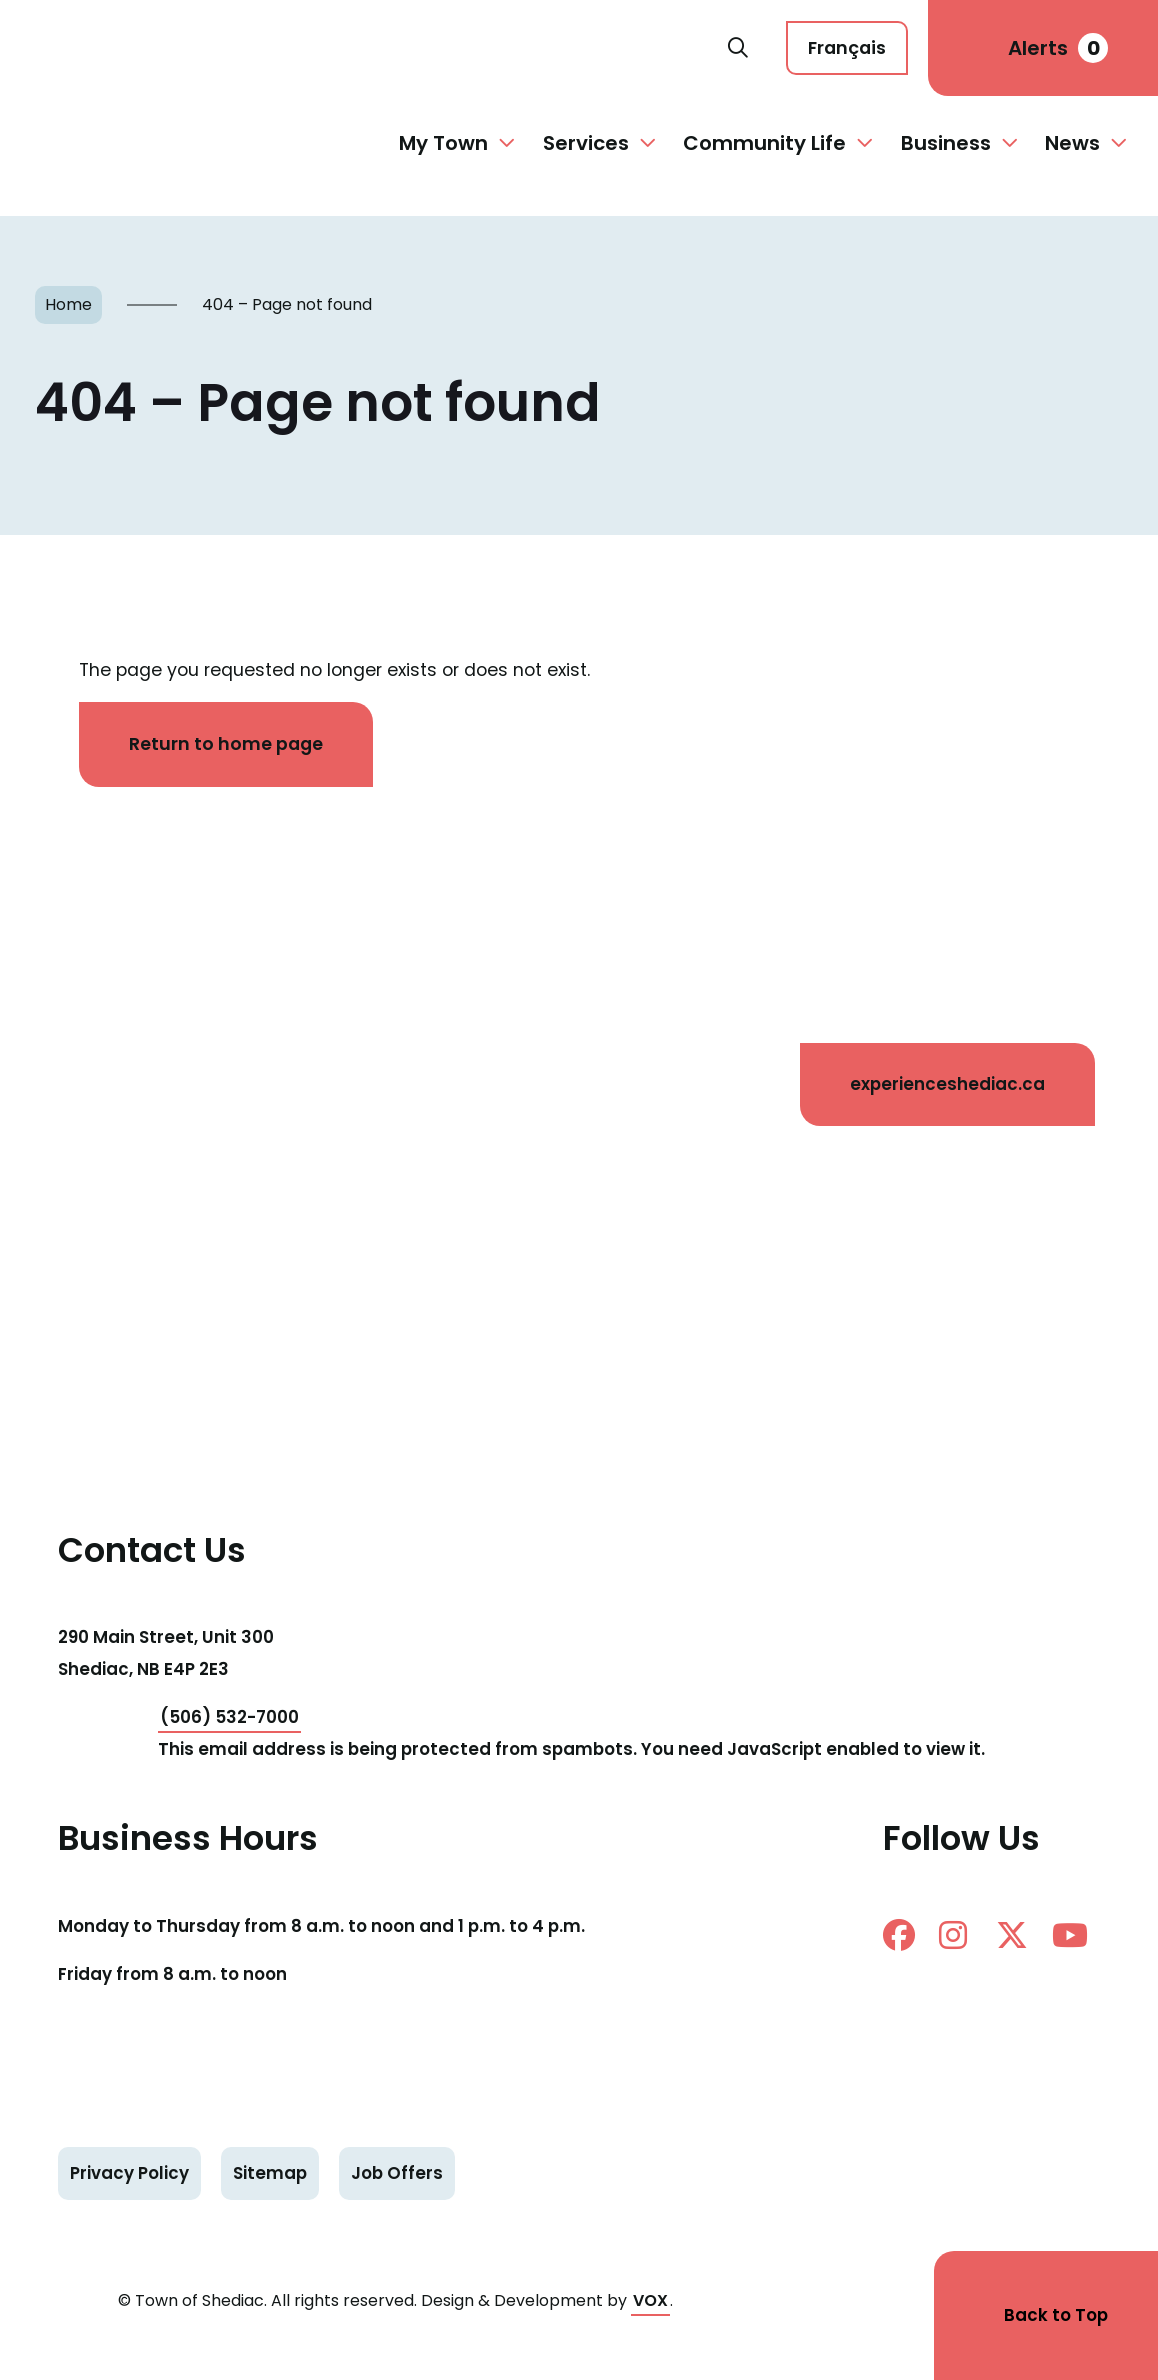  What do you see at coordinates (374, 48) in the screenshot?
I see `Shediac` at bounding box center [374, 48].